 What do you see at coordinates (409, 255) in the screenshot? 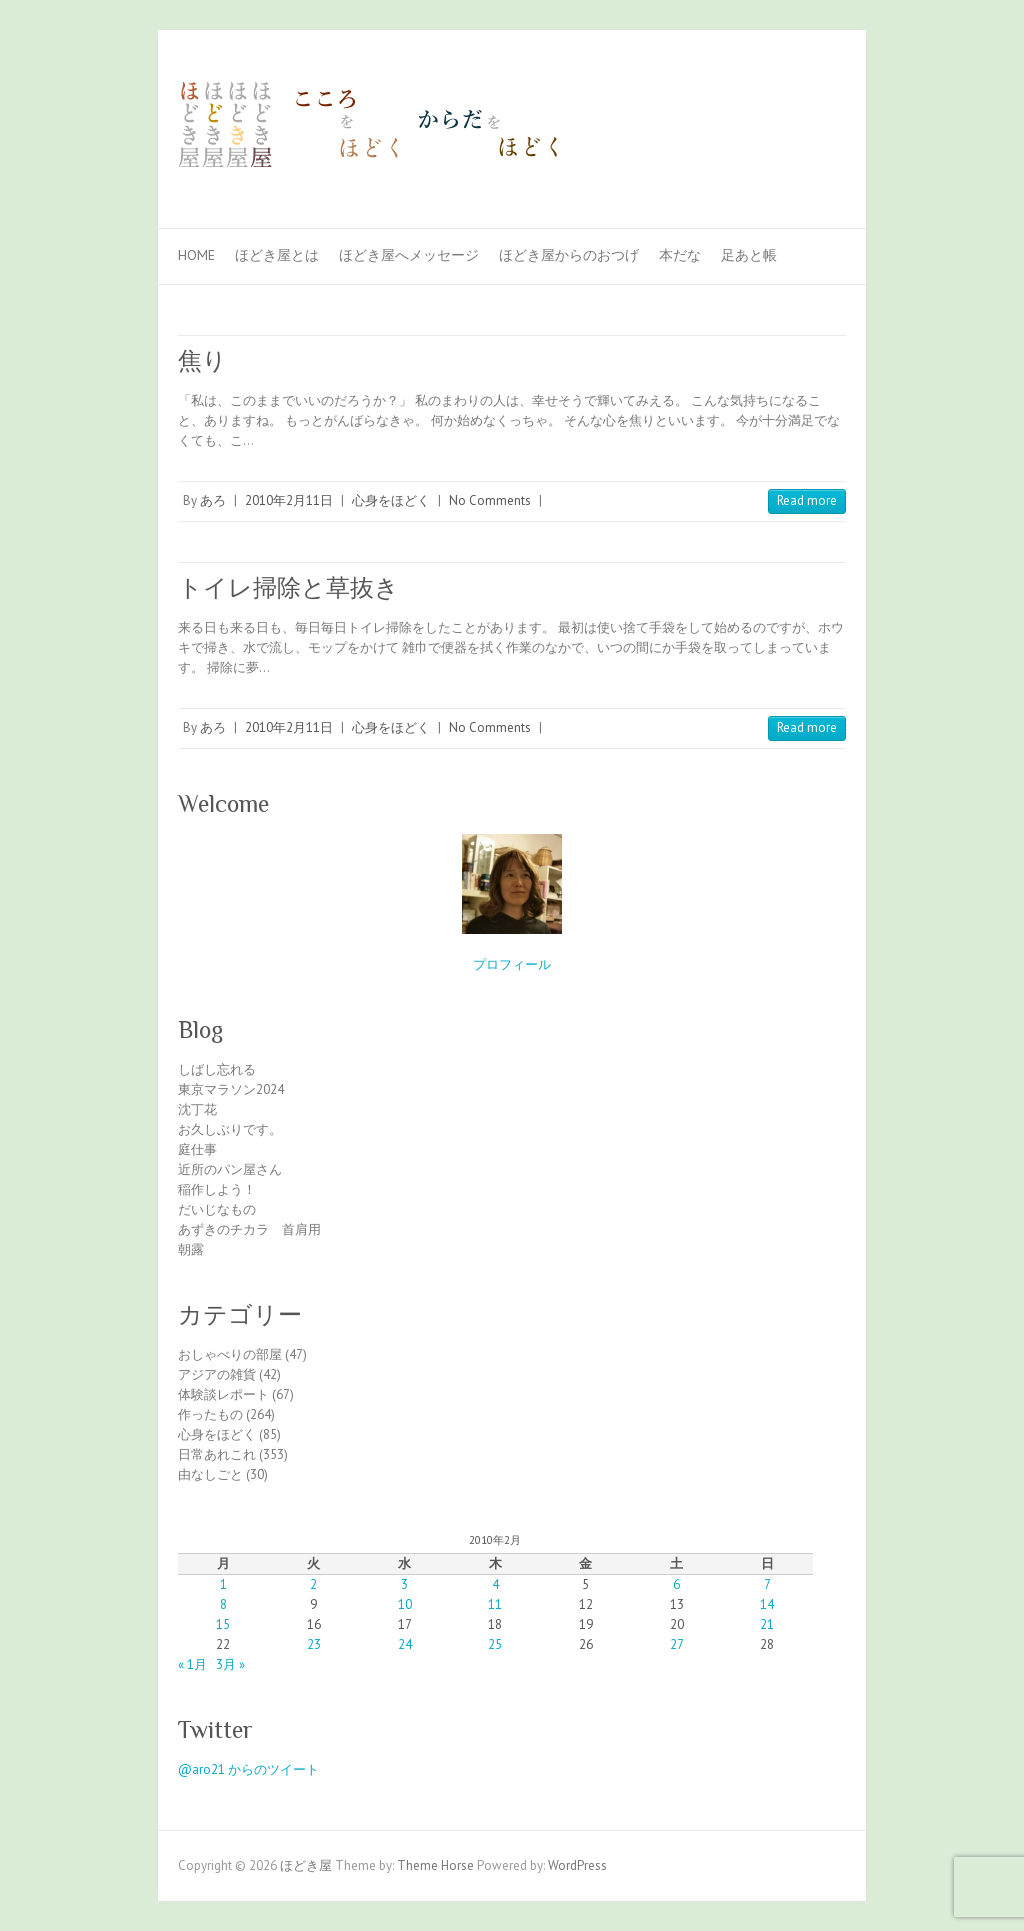
I see `ほどき屋へメッセージ` at bounding box center [409, 255].